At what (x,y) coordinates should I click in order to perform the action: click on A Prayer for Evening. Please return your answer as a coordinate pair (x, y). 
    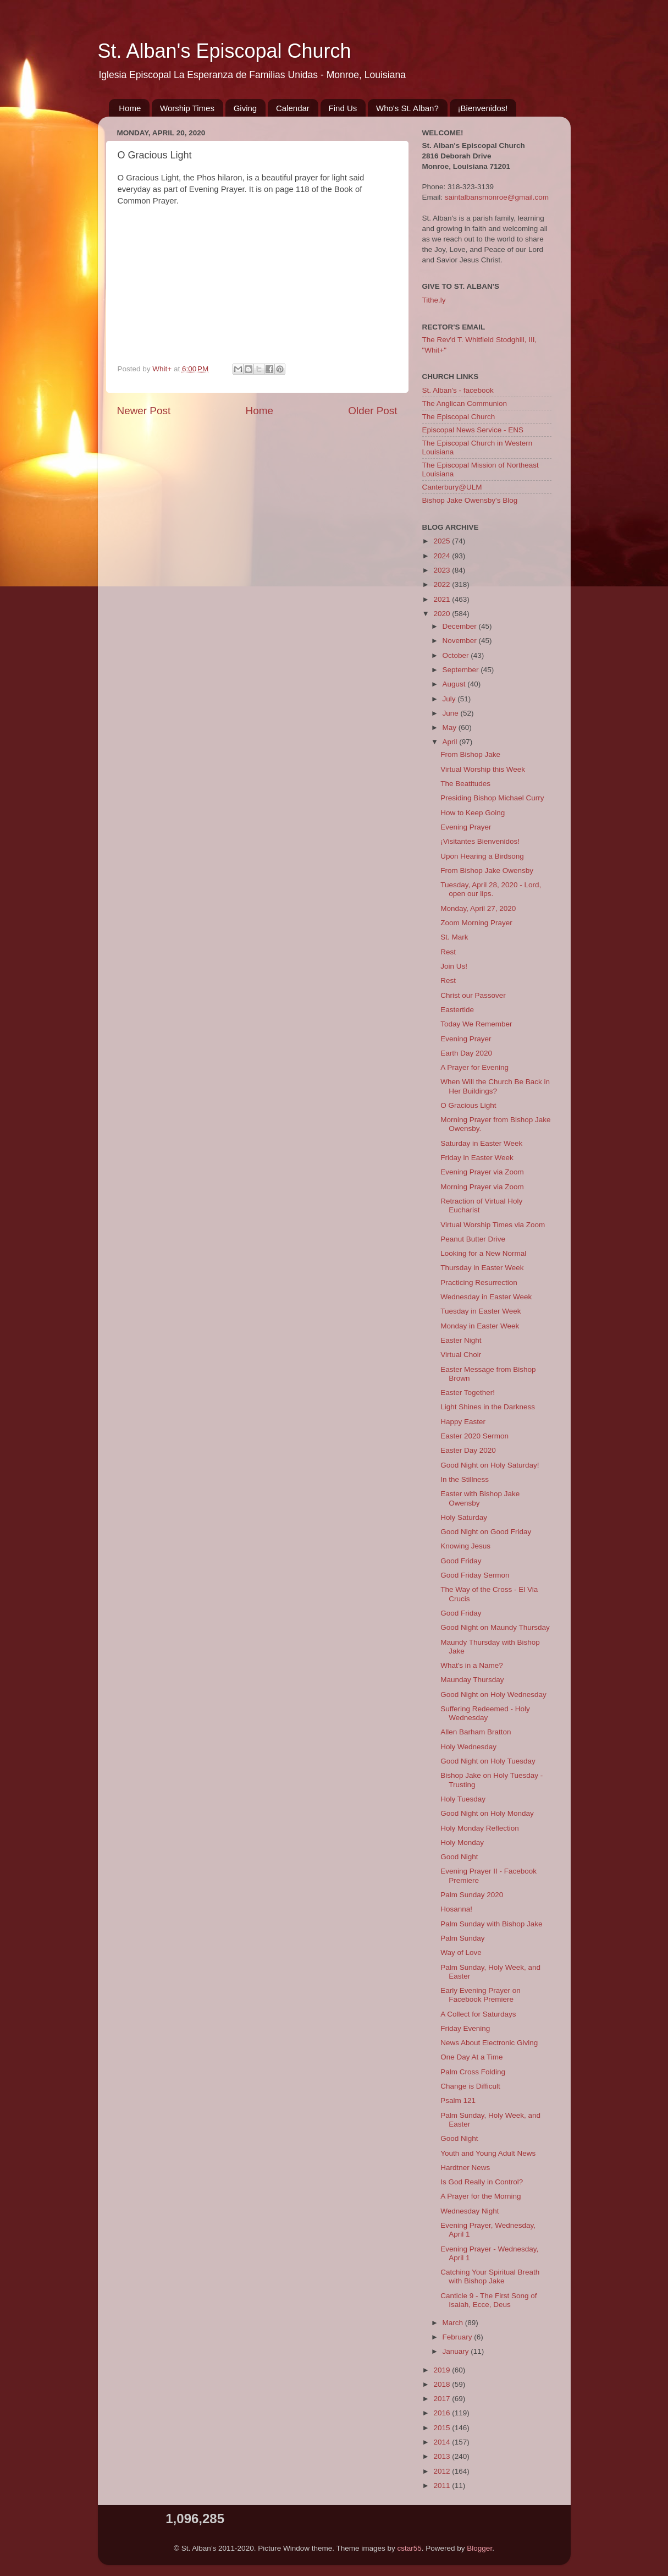
    Looking at the image, I should click on (474, 1067).